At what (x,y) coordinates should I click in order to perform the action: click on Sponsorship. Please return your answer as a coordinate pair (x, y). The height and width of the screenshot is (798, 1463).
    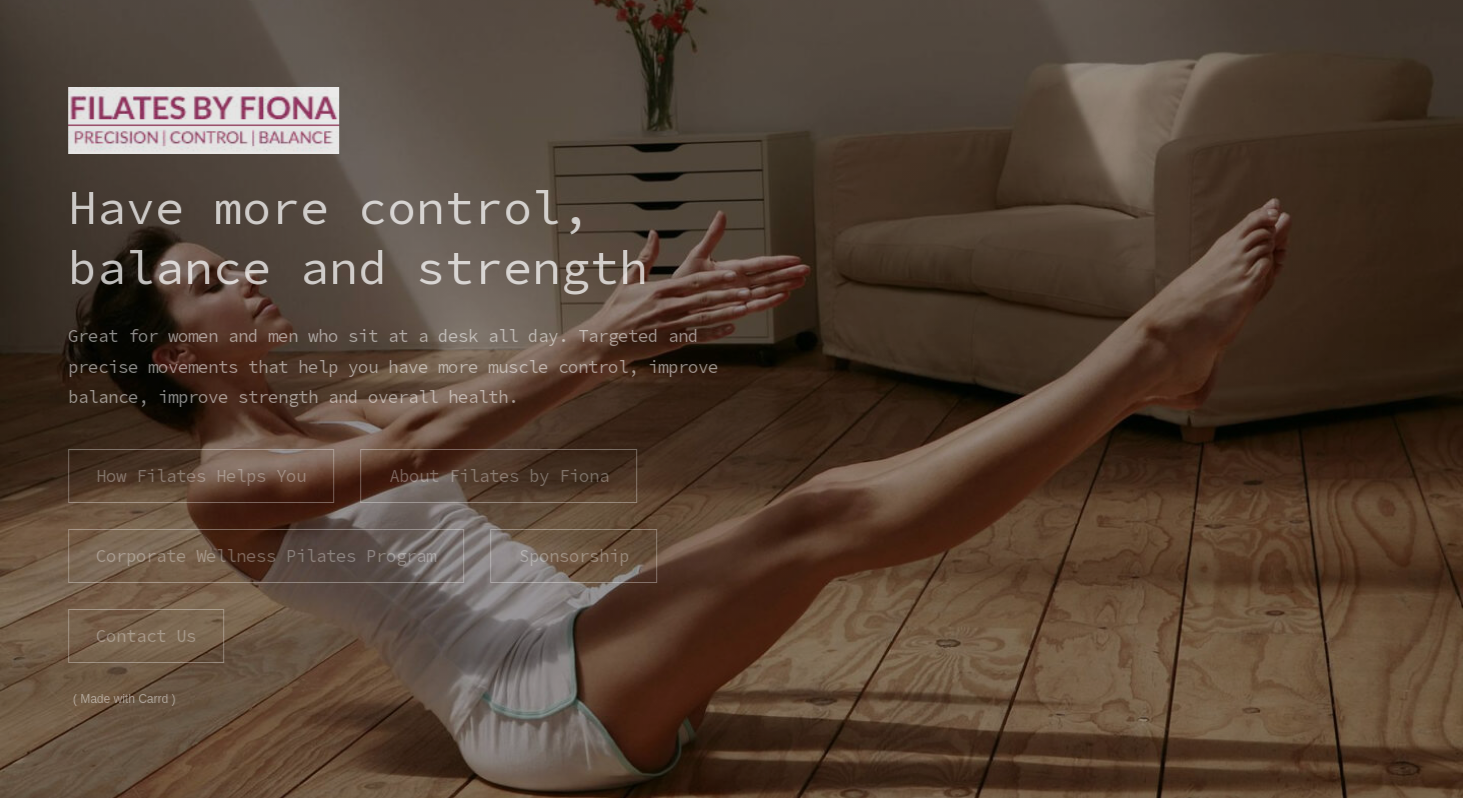
    Looking at the image, I should click on (572, 556).